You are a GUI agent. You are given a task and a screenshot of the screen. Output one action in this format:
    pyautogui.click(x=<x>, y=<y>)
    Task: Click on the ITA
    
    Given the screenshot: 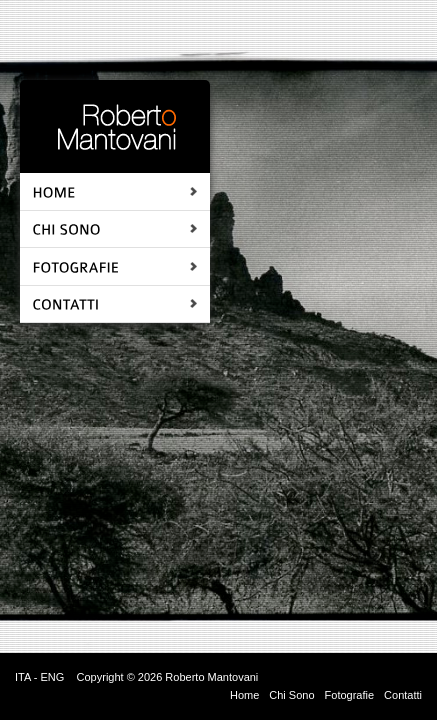 What is the action you would take?
    pyautogui.click(x=23, y=677)
    